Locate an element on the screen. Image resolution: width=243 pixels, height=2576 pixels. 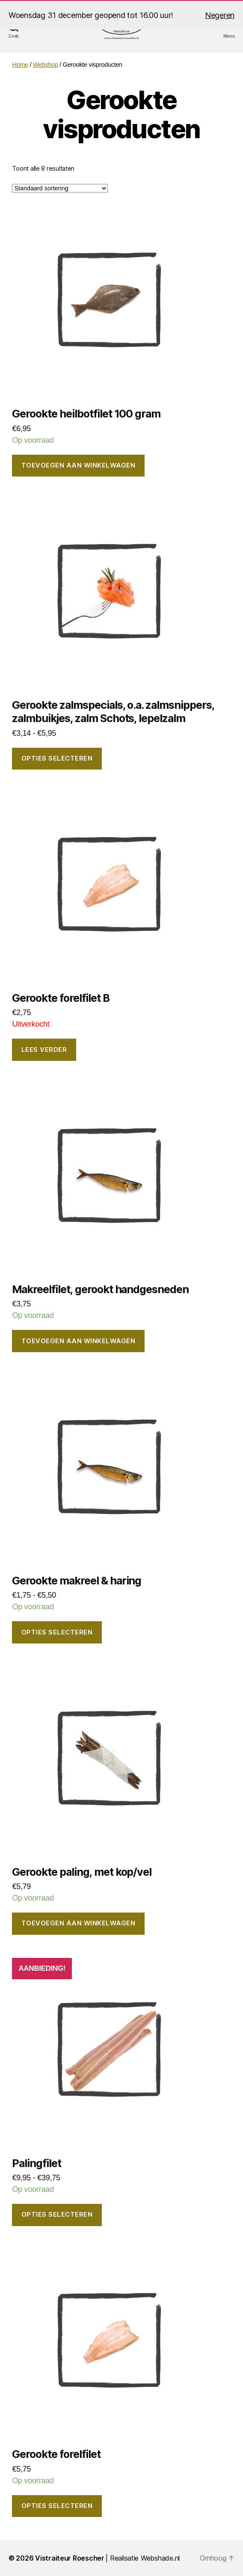
Lees verder [Lees meer over “Gerookte forelfilet B”] is located at coordinates (44, 1049).